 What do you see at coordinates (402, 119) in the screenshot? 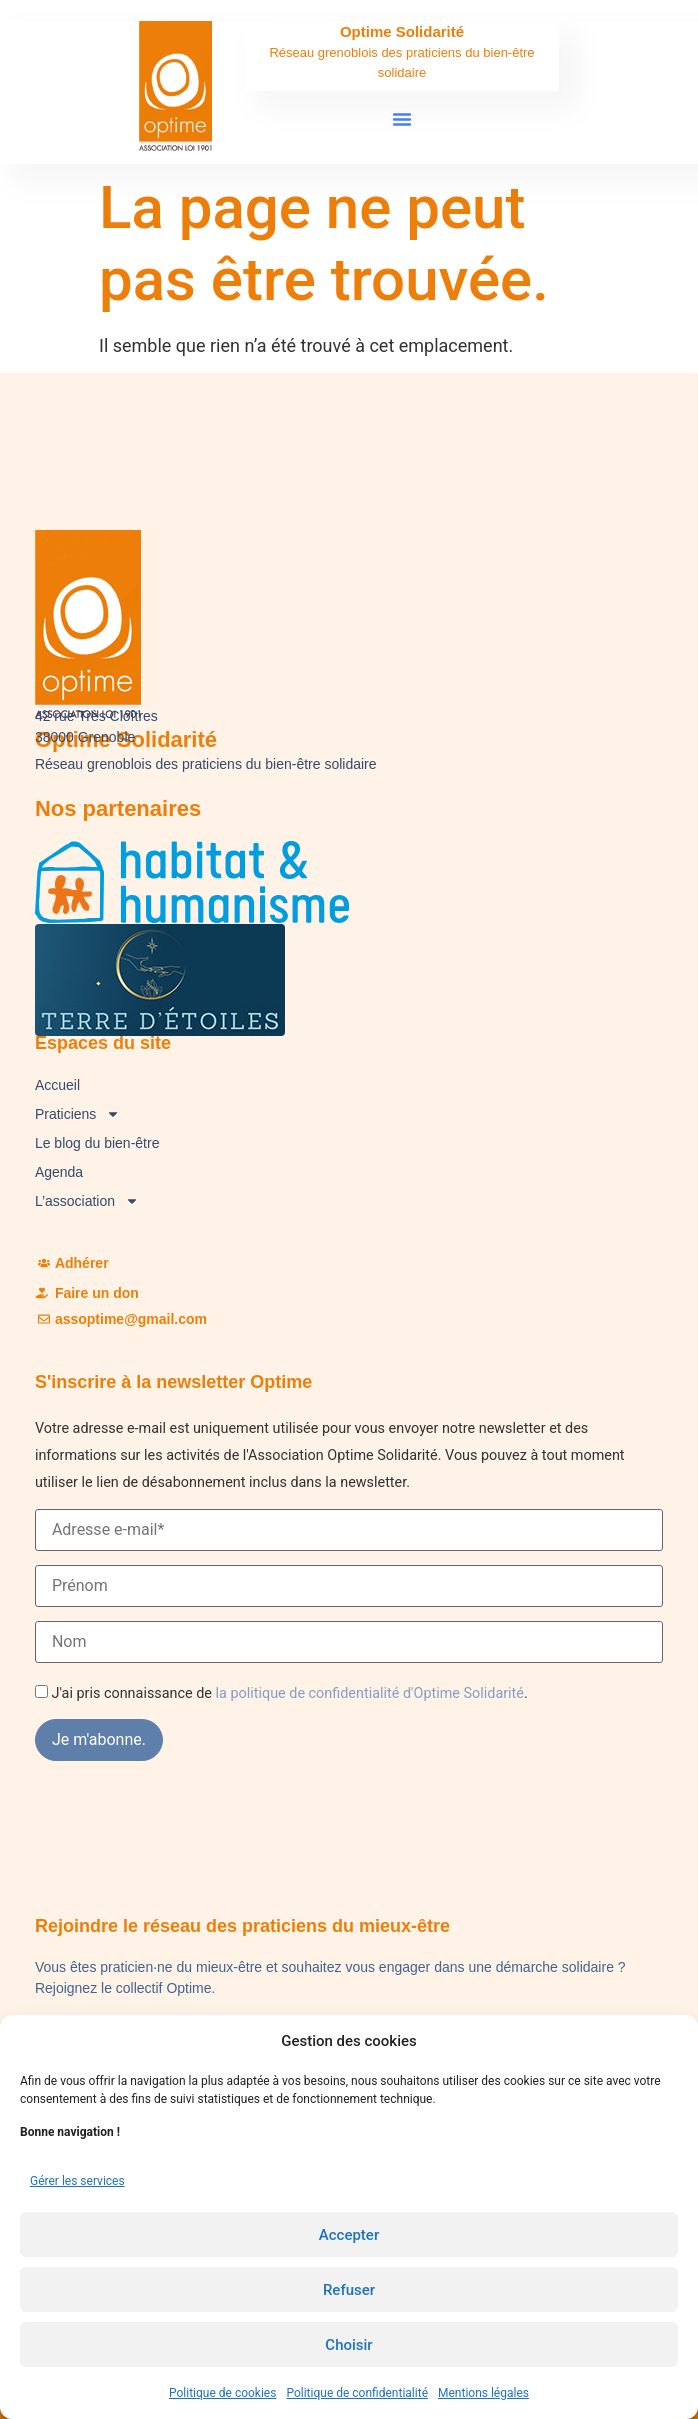
I see `[button]` at bounding box center [402, 119].